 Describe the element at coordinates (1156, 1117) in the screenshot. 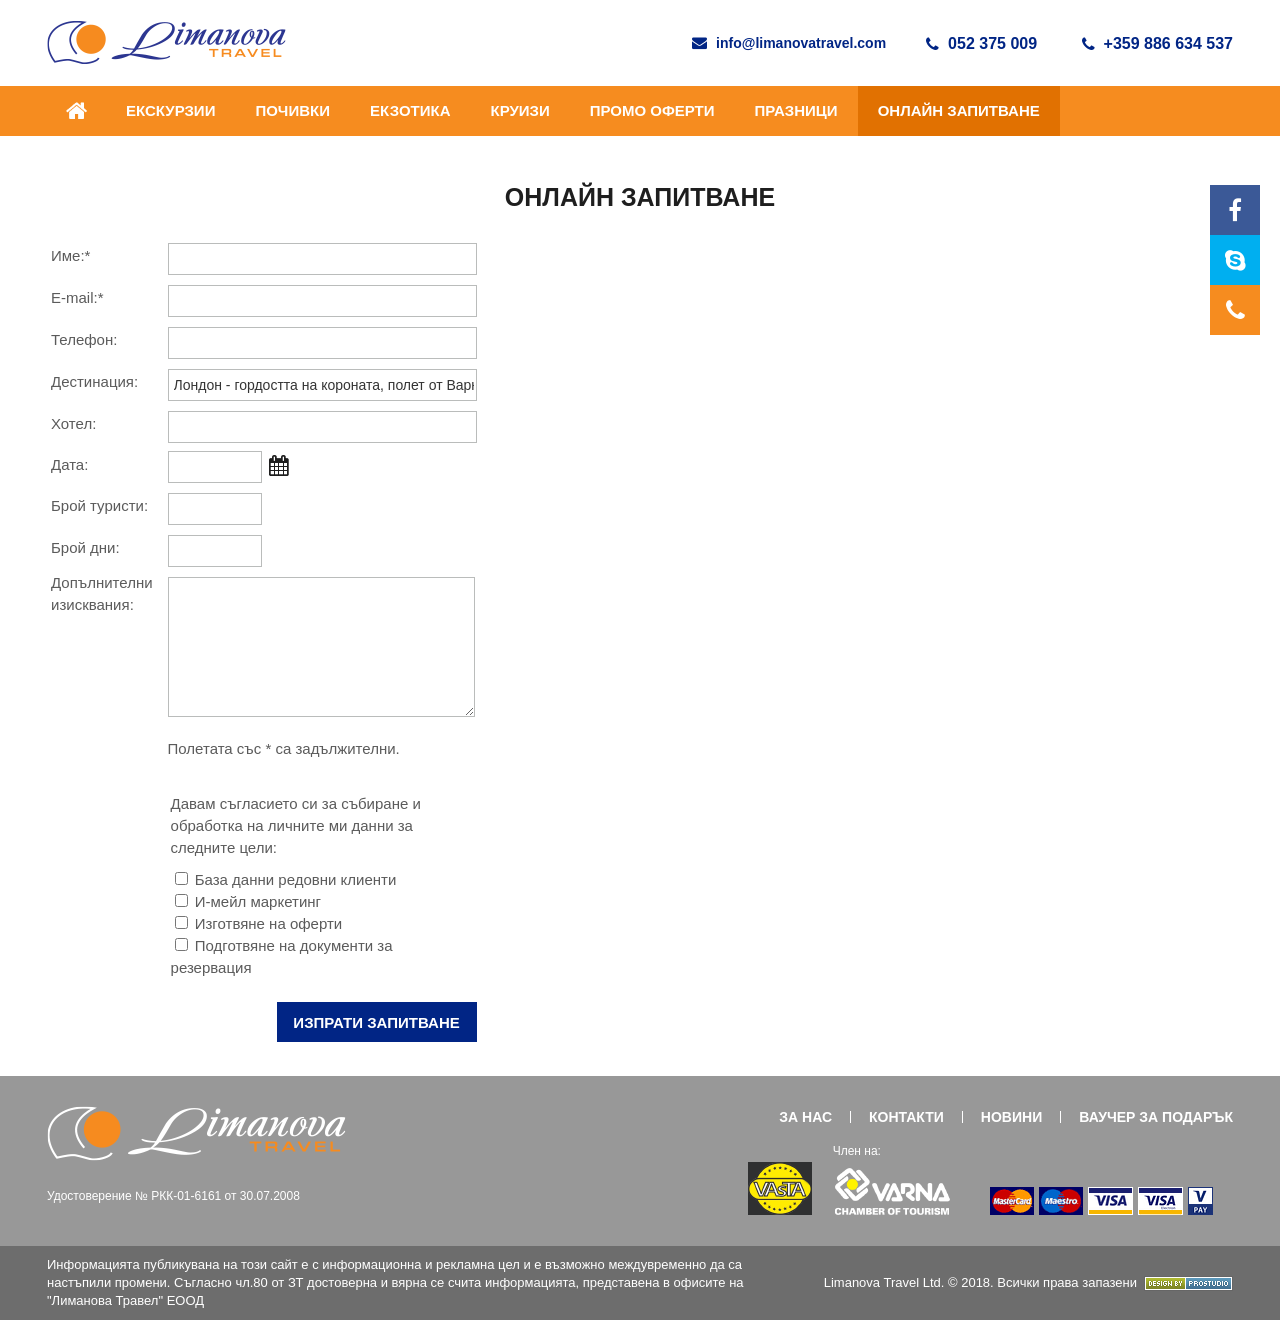

I see `ВАУЧЕР ЗА ПОДАРЪК` at that location.